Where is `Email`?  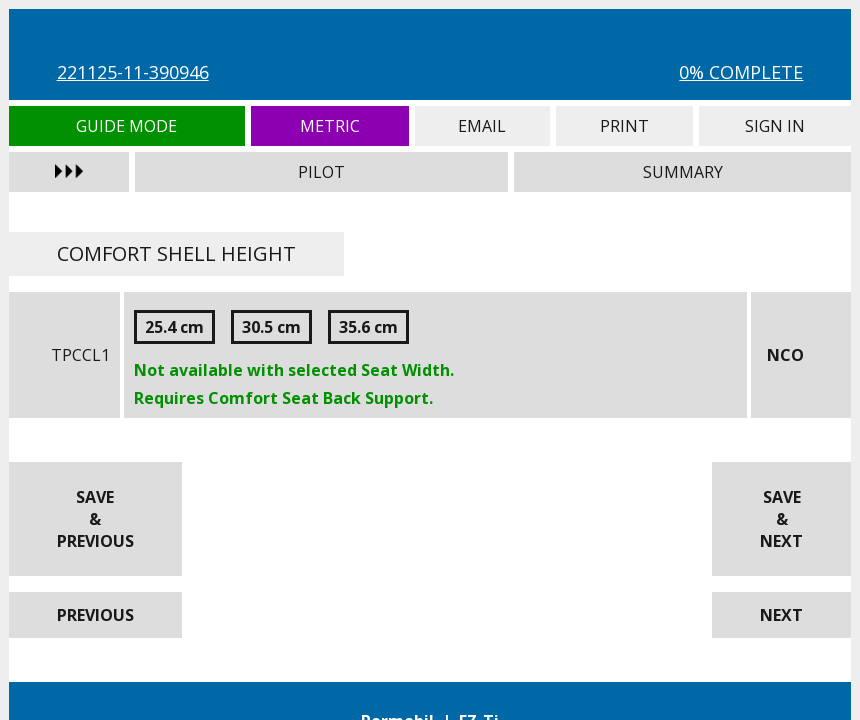 Email is located at coordinates (482, 126).